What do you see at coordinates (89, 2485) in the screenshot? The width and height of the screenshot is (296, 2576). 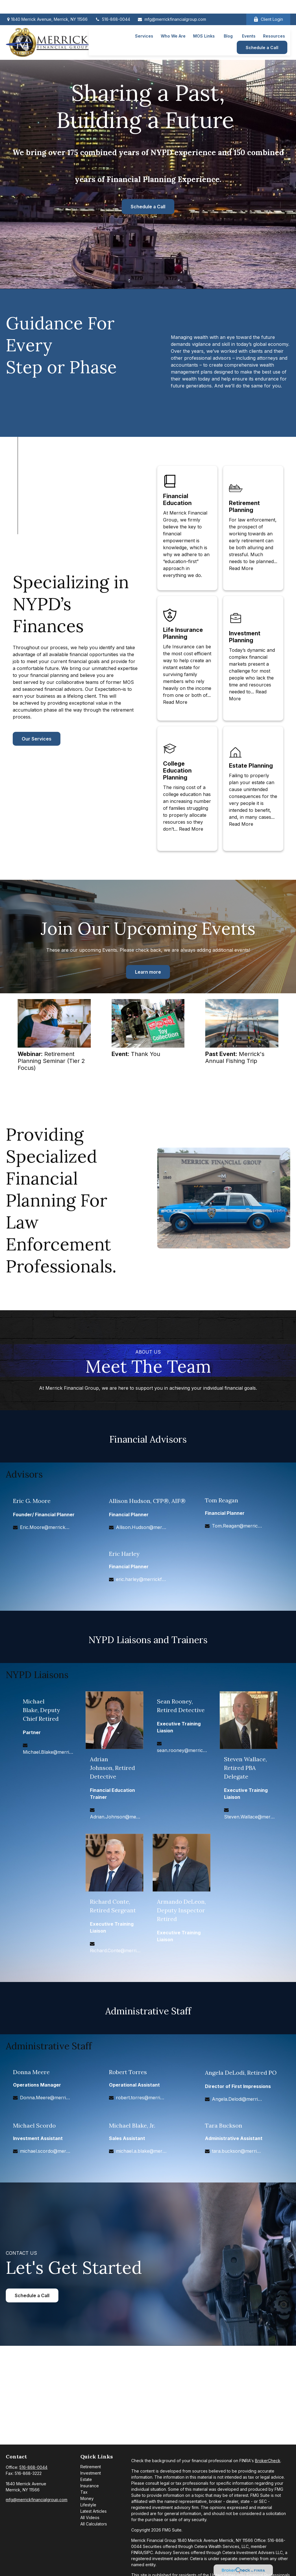 I see `Insurance` at bounding box center [89, 2485].